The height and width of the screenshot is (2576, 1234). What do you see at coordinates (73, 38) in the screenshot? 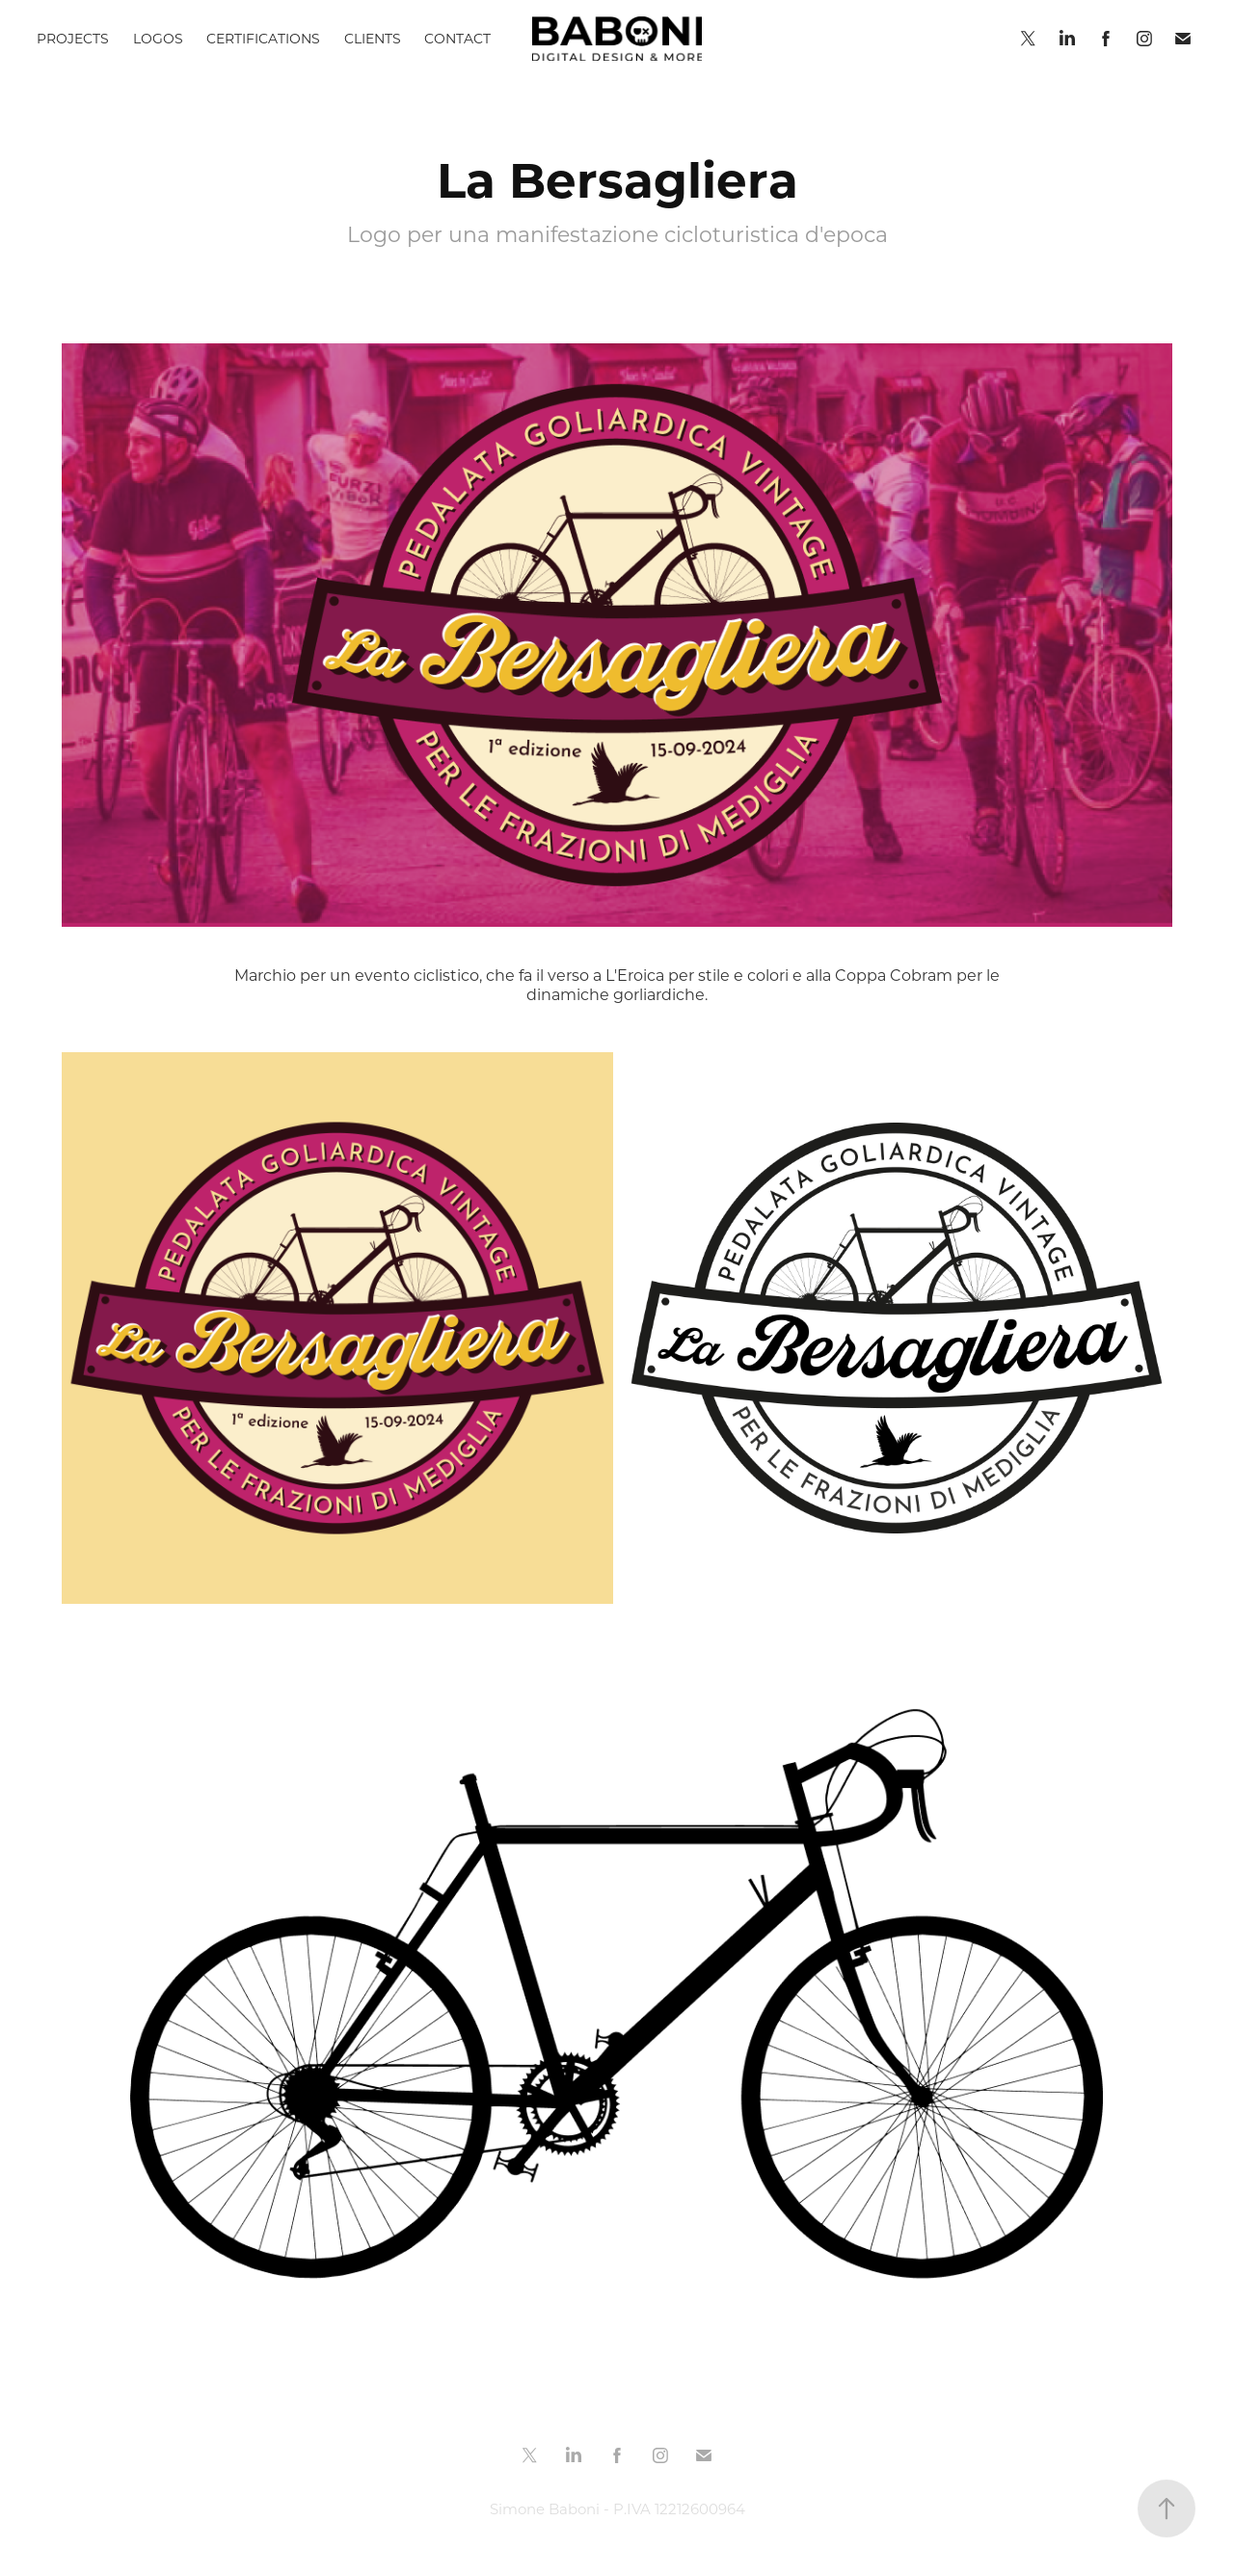
I see `PROJECTS` at bounding box center [73, 38].